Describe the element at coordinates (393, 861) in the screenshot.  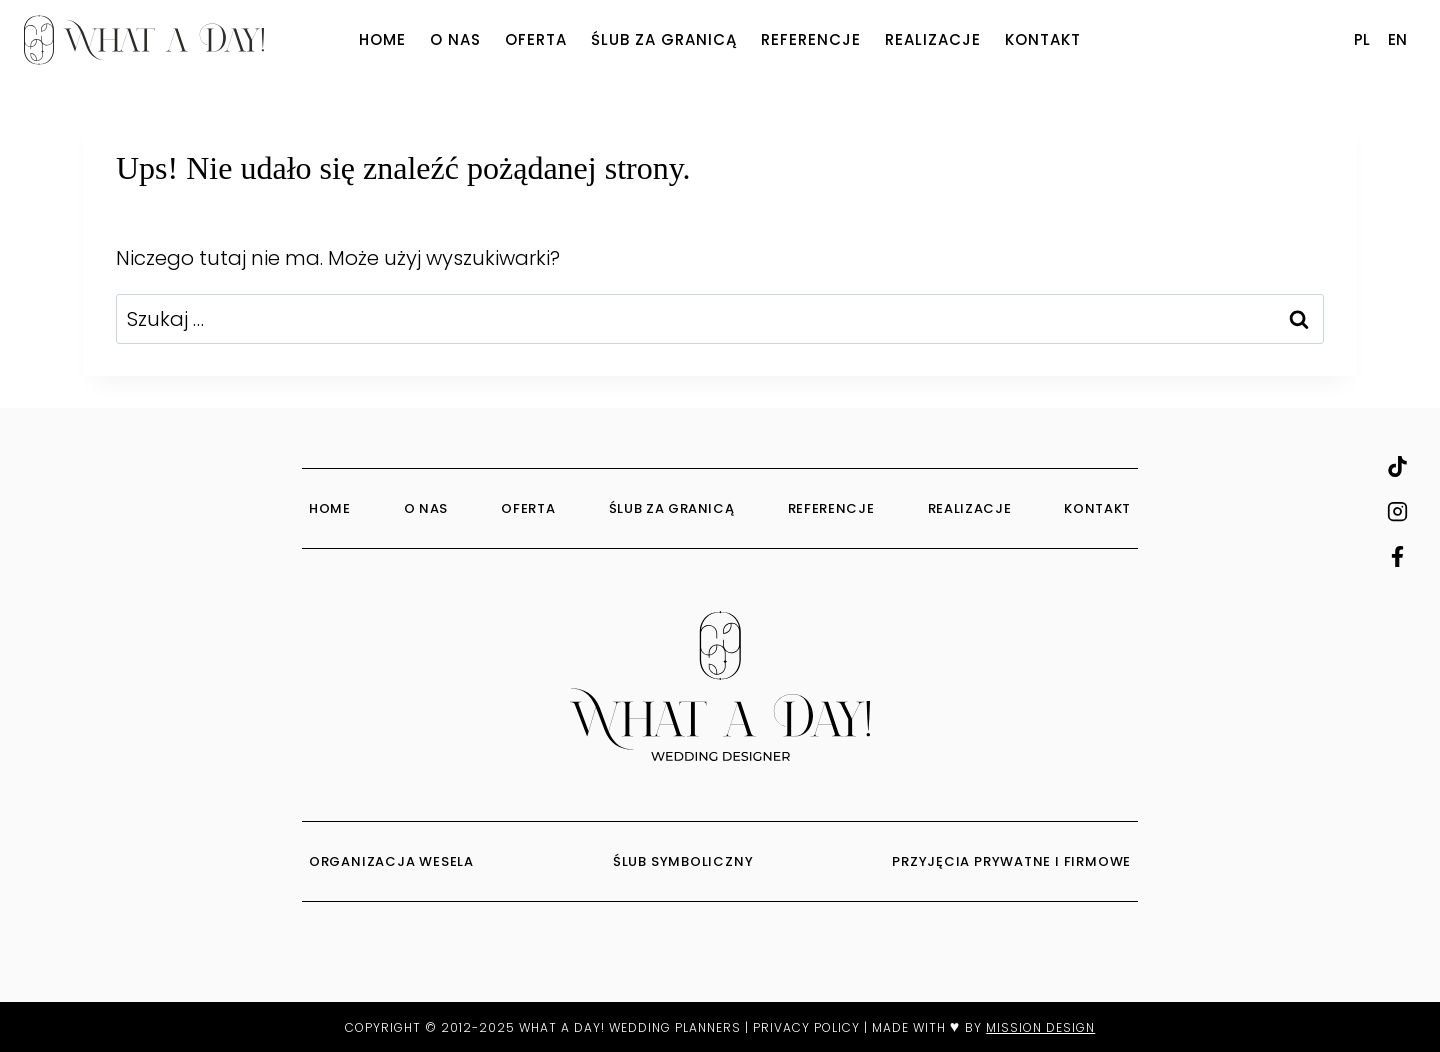
I see `ORGANIZACJA WESELA` at that location.